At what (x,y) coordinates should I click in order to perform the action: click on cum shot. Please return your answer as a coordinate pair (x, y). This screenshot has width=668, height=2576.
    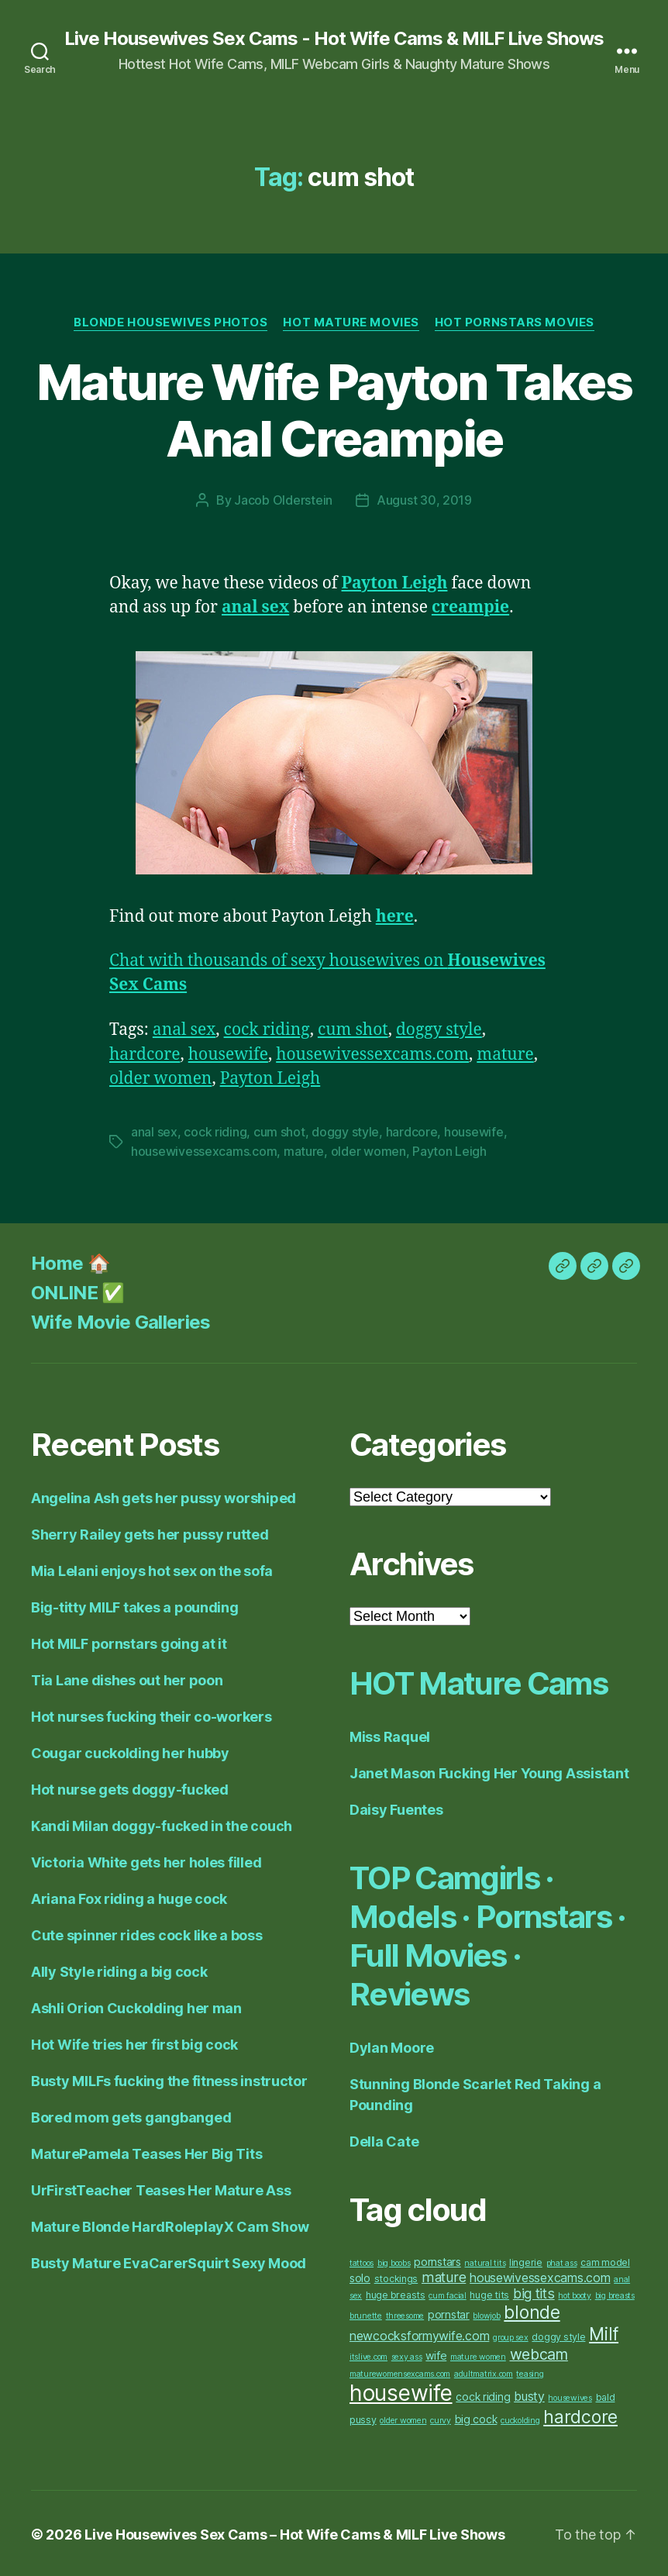
    Looking at the image, I should click on (353, 1029).